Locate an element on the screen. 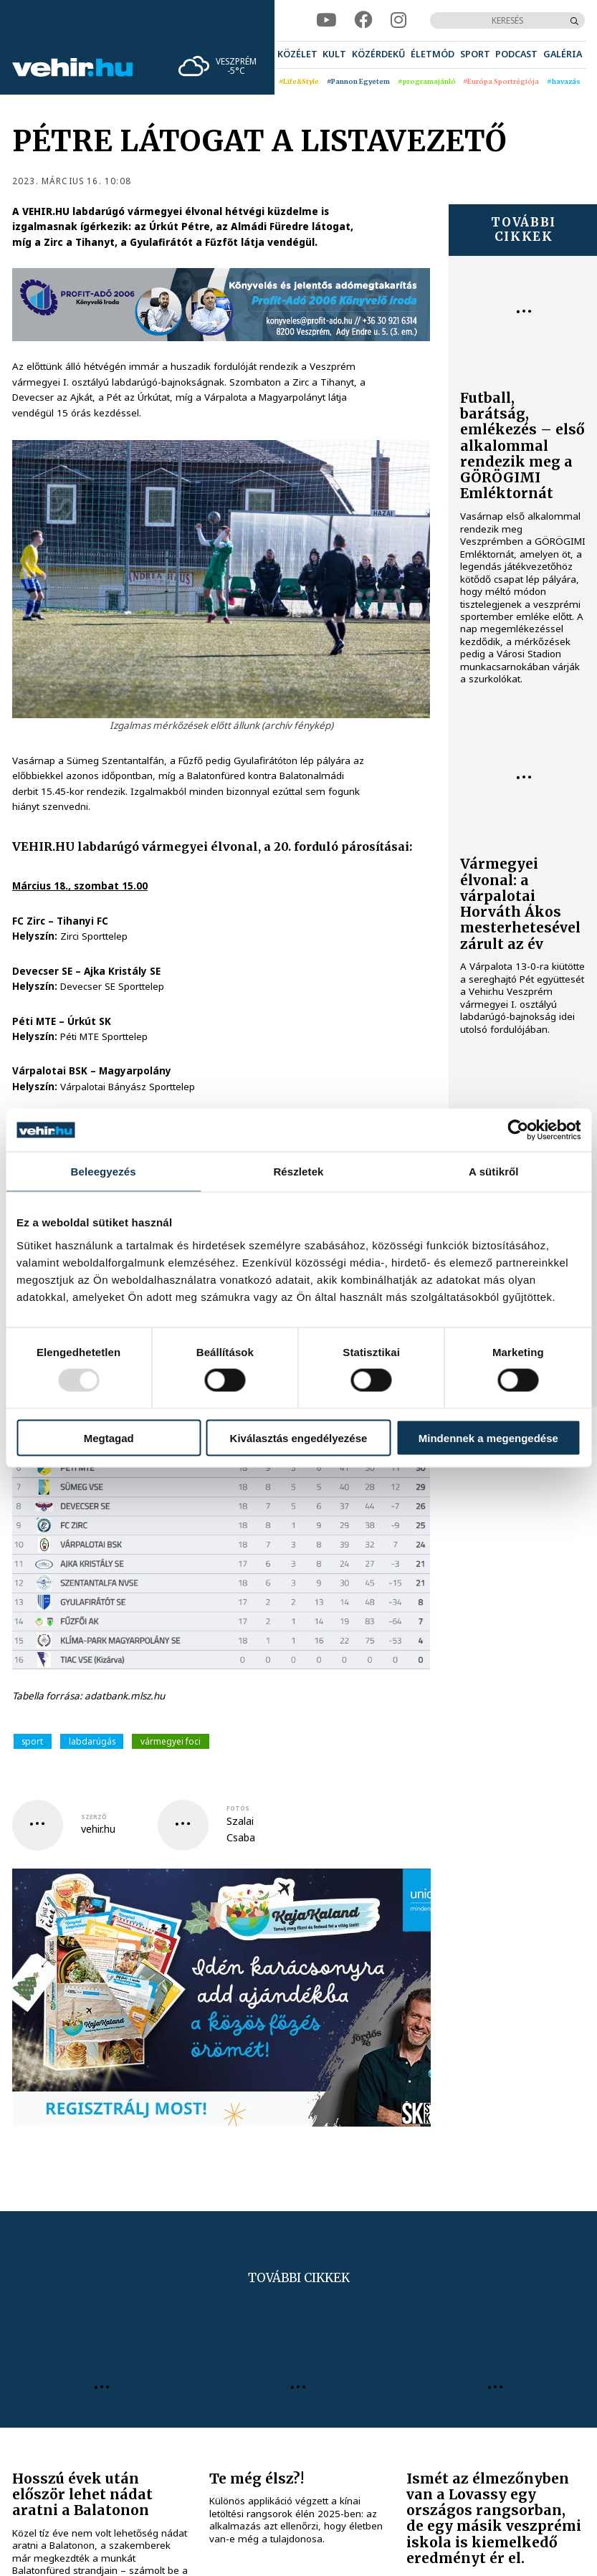  [facebook] is located at coordinates (363, 20).